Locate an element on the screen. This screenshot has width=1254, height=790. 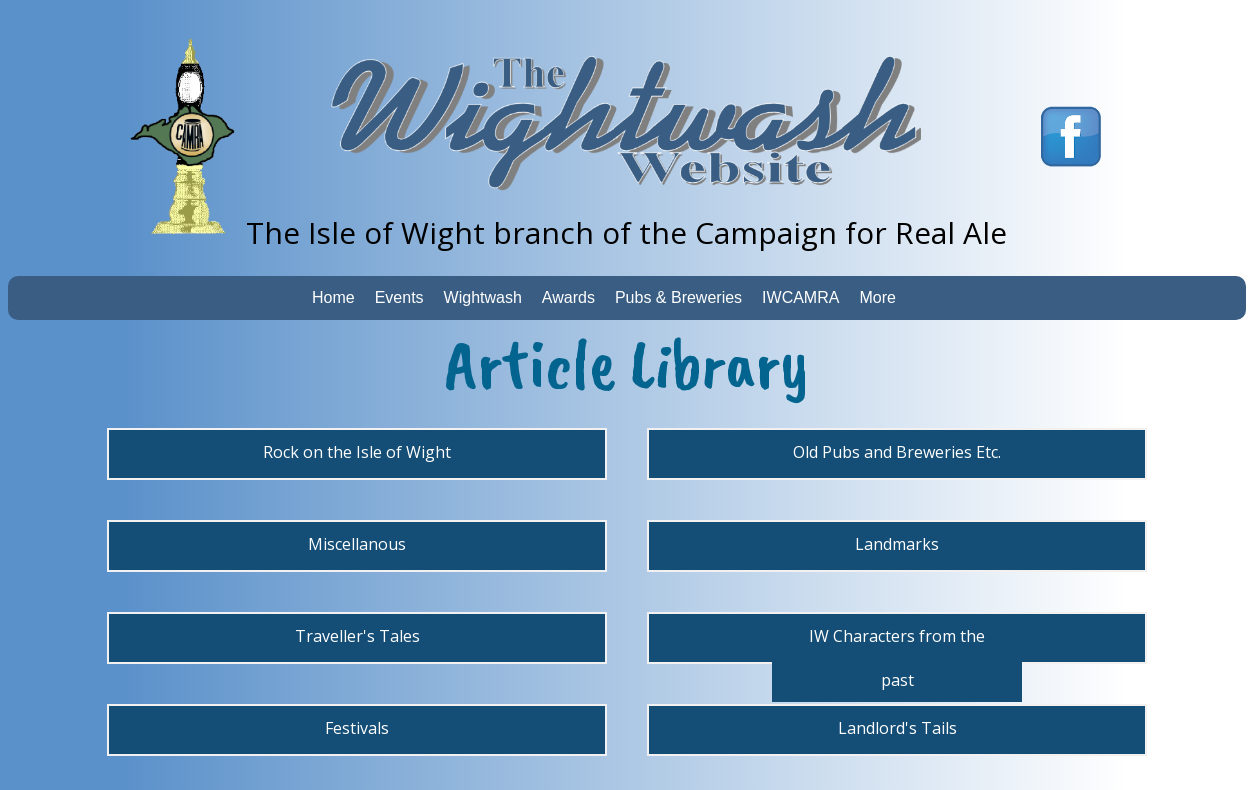
Pubs & Breweries is located at coordinates (678, 297).